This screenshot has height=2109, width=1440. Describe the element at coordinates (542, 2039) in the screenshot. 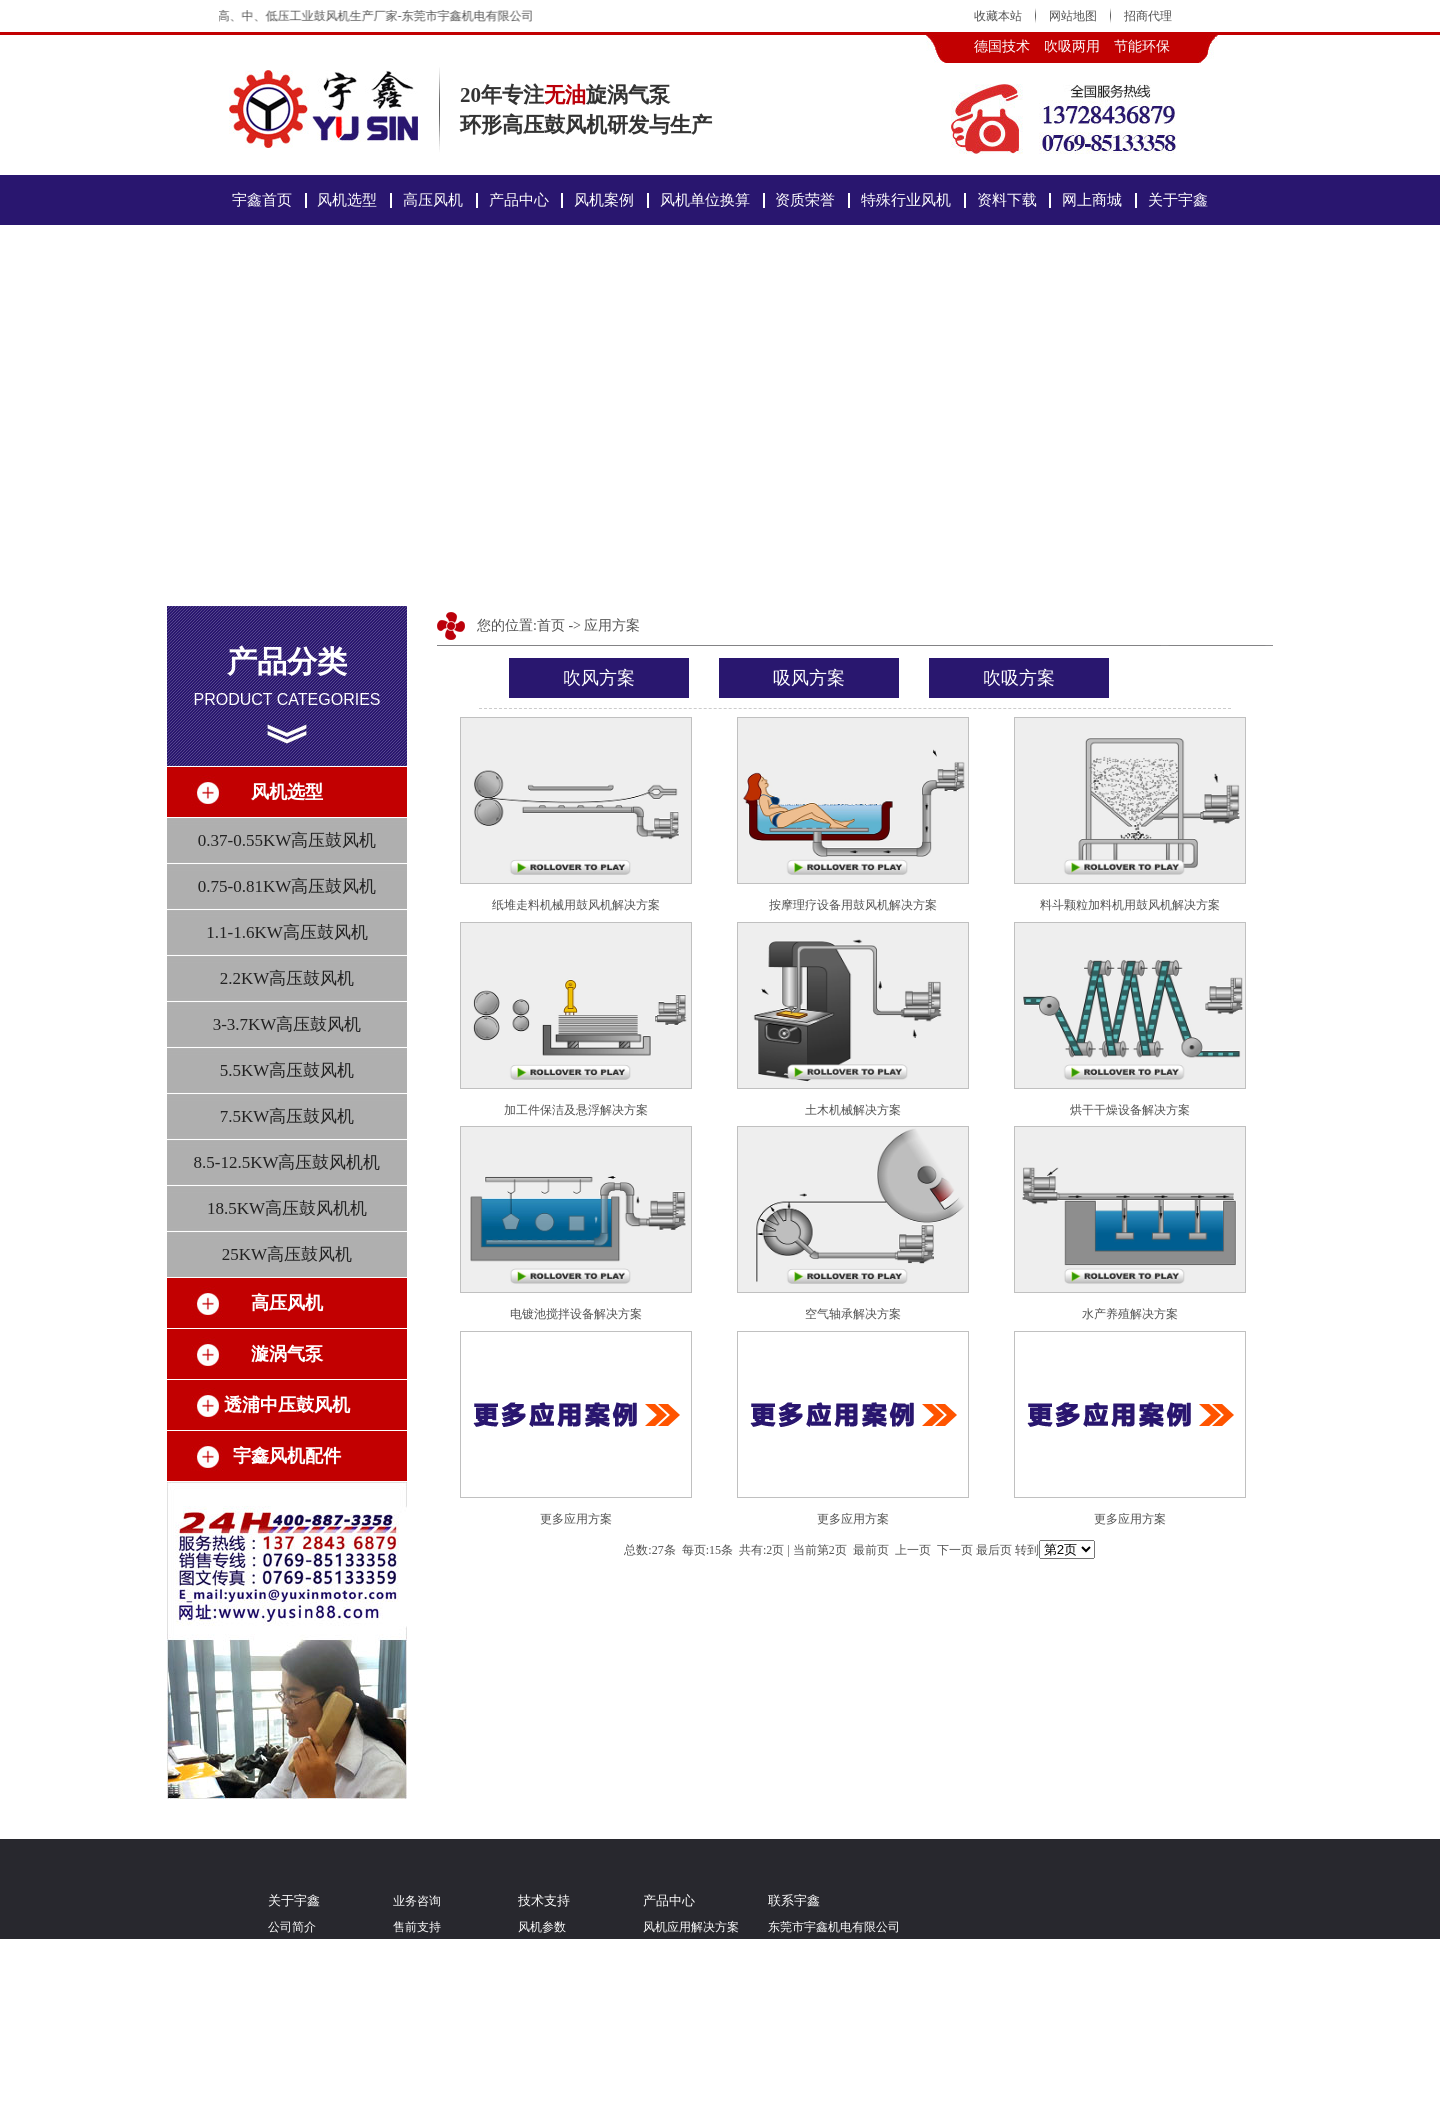

I see `问题解答` at that location.